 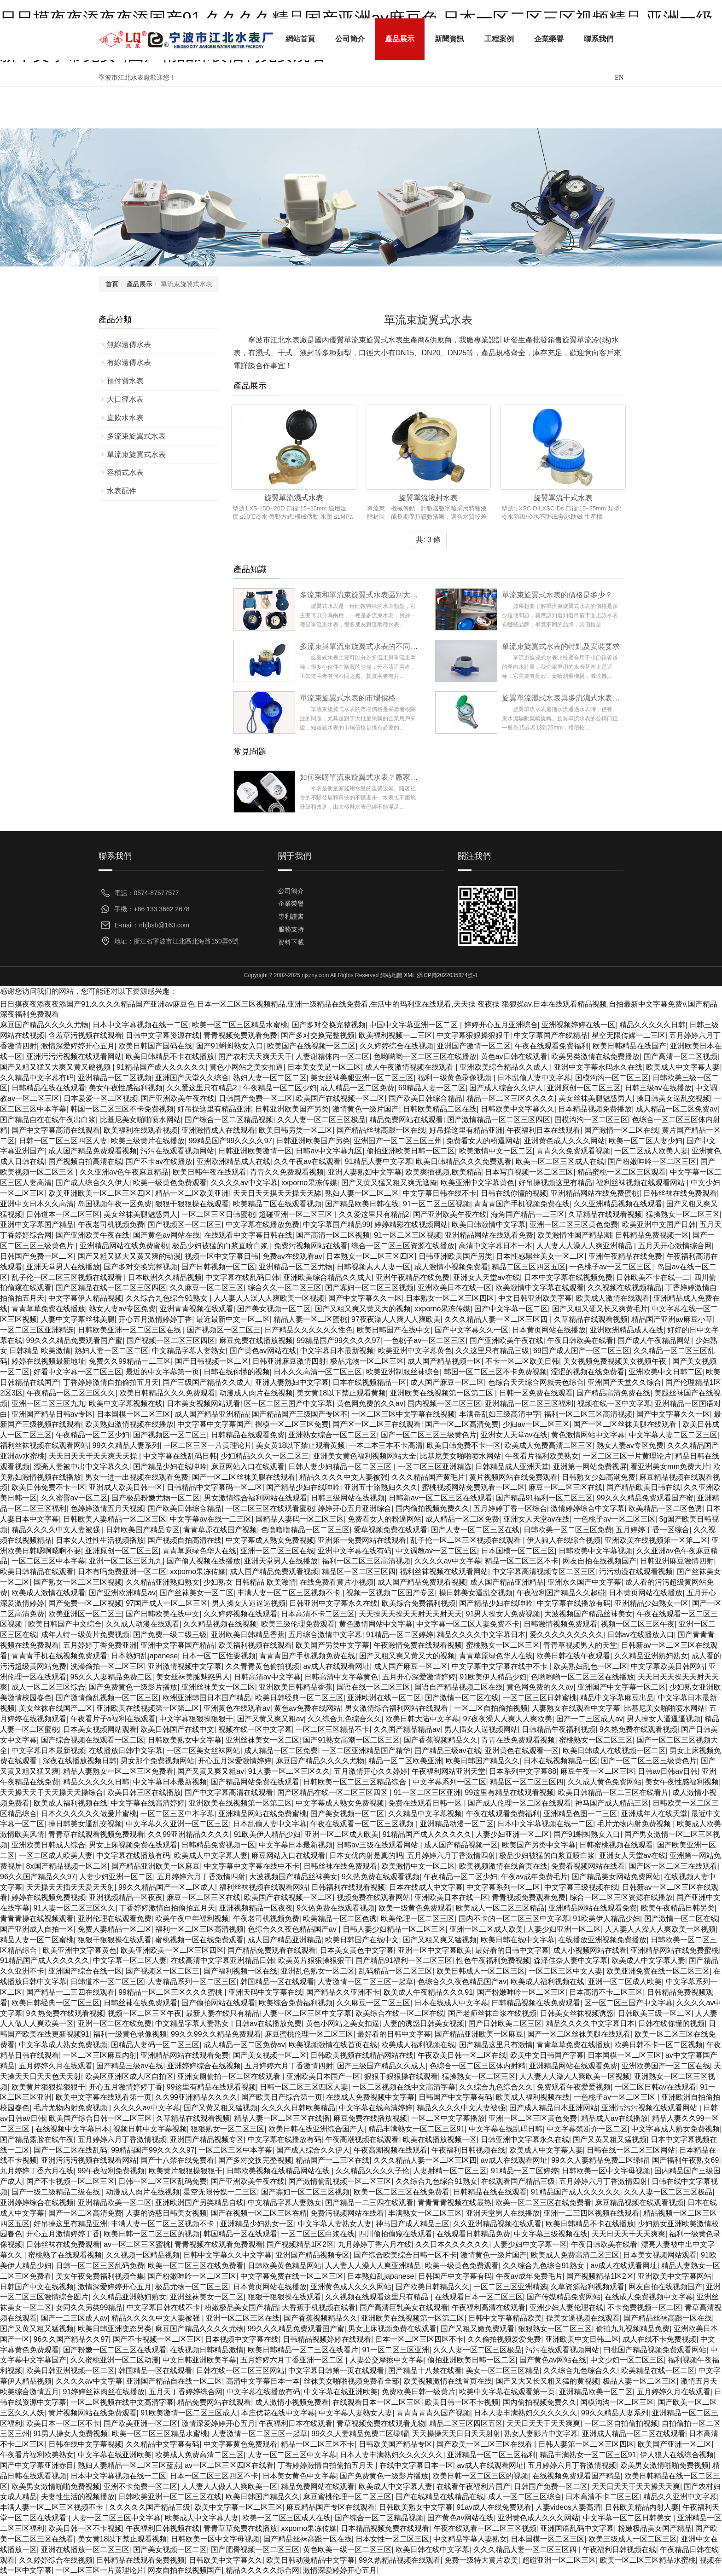 I want to click on 欧美国产综合日韩一区二区三区, so click(x=100, y=2118).